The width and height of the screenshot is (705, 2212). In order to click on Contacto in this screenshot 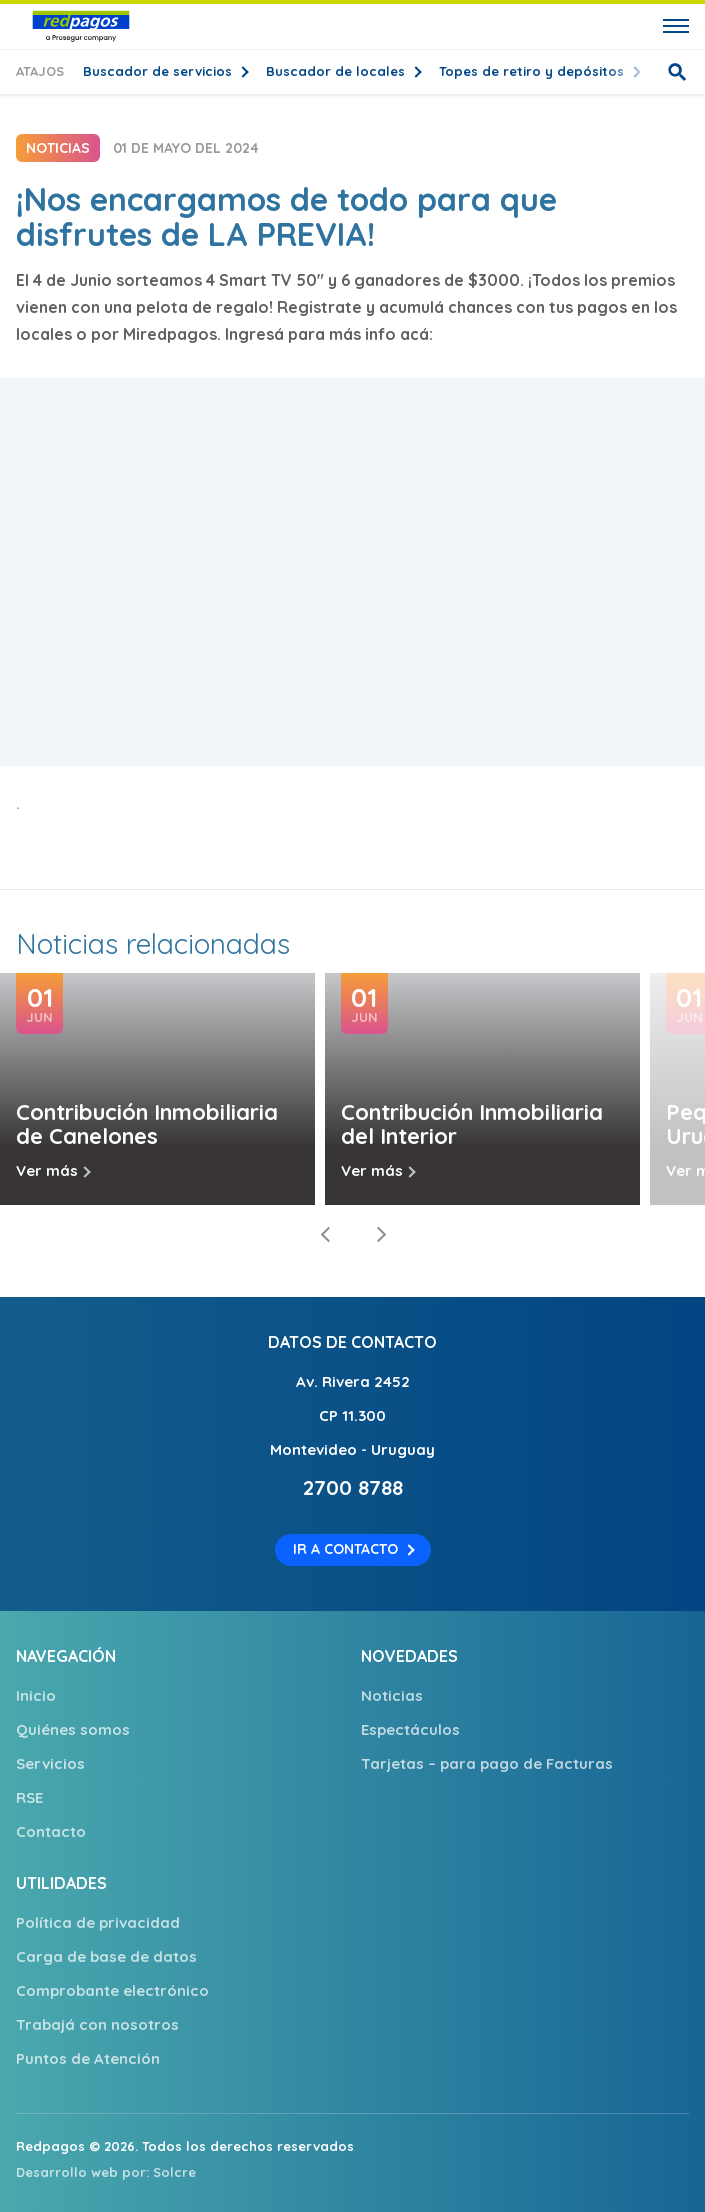, I will do `click(51, 1831)`.